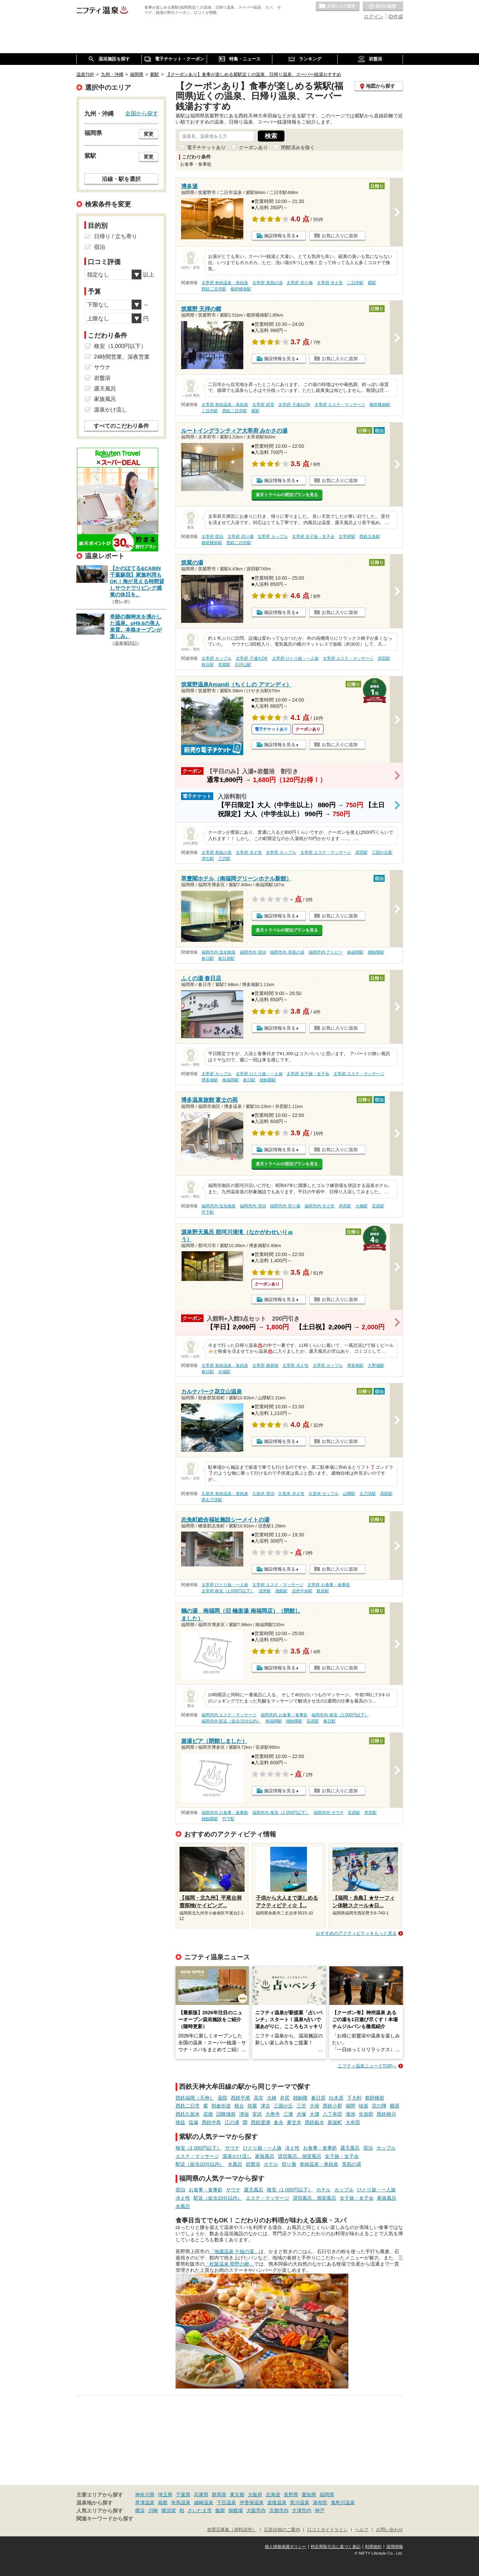 This screenshot has width=479, height=2576. What do you see at coordinates (253, 952) in the screenshot?
I see `福岡市内 宿泊` at bounding box center [253, 952].